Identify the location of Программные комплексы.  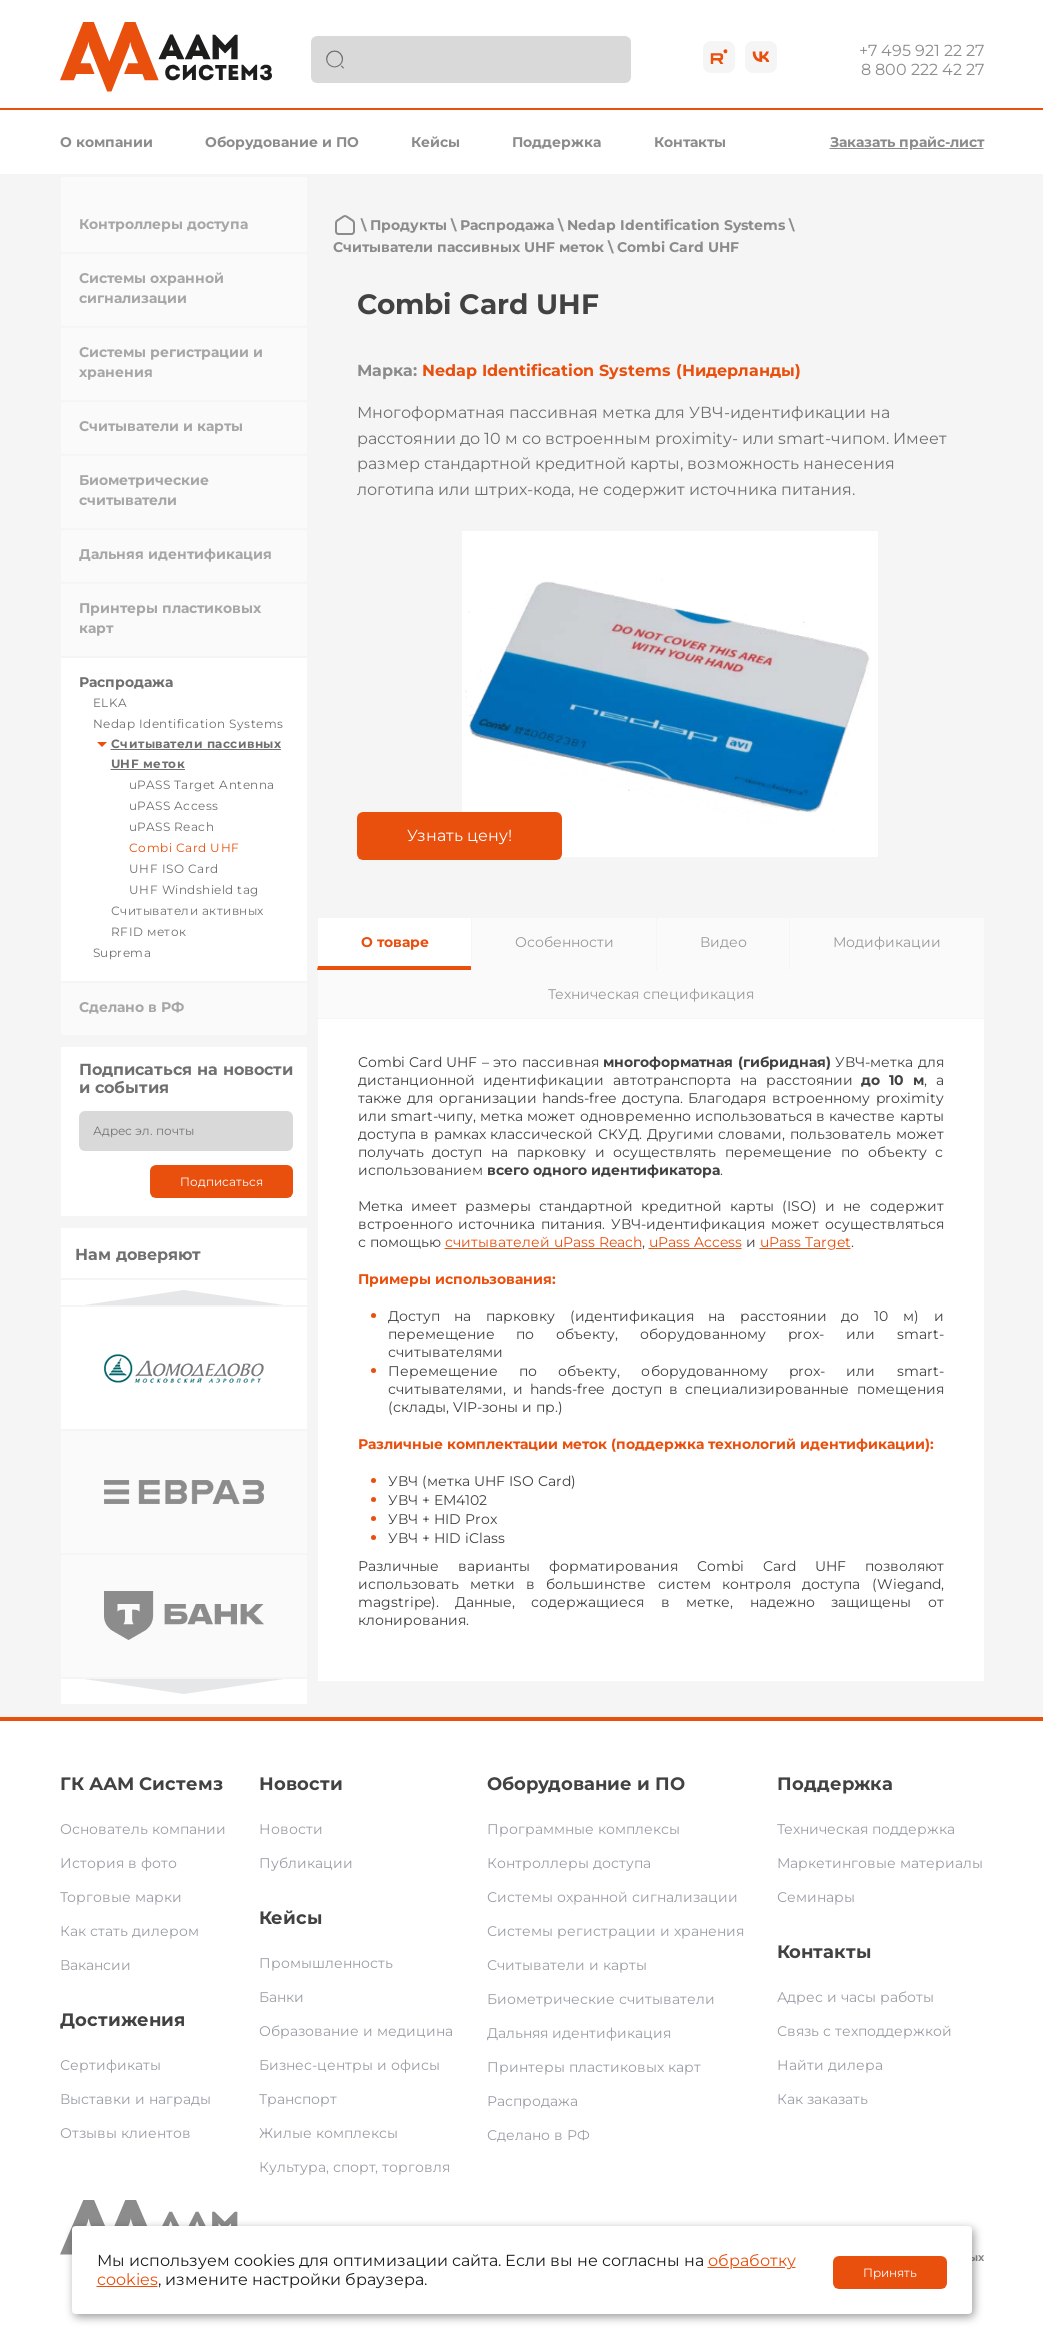
(583, 1829).